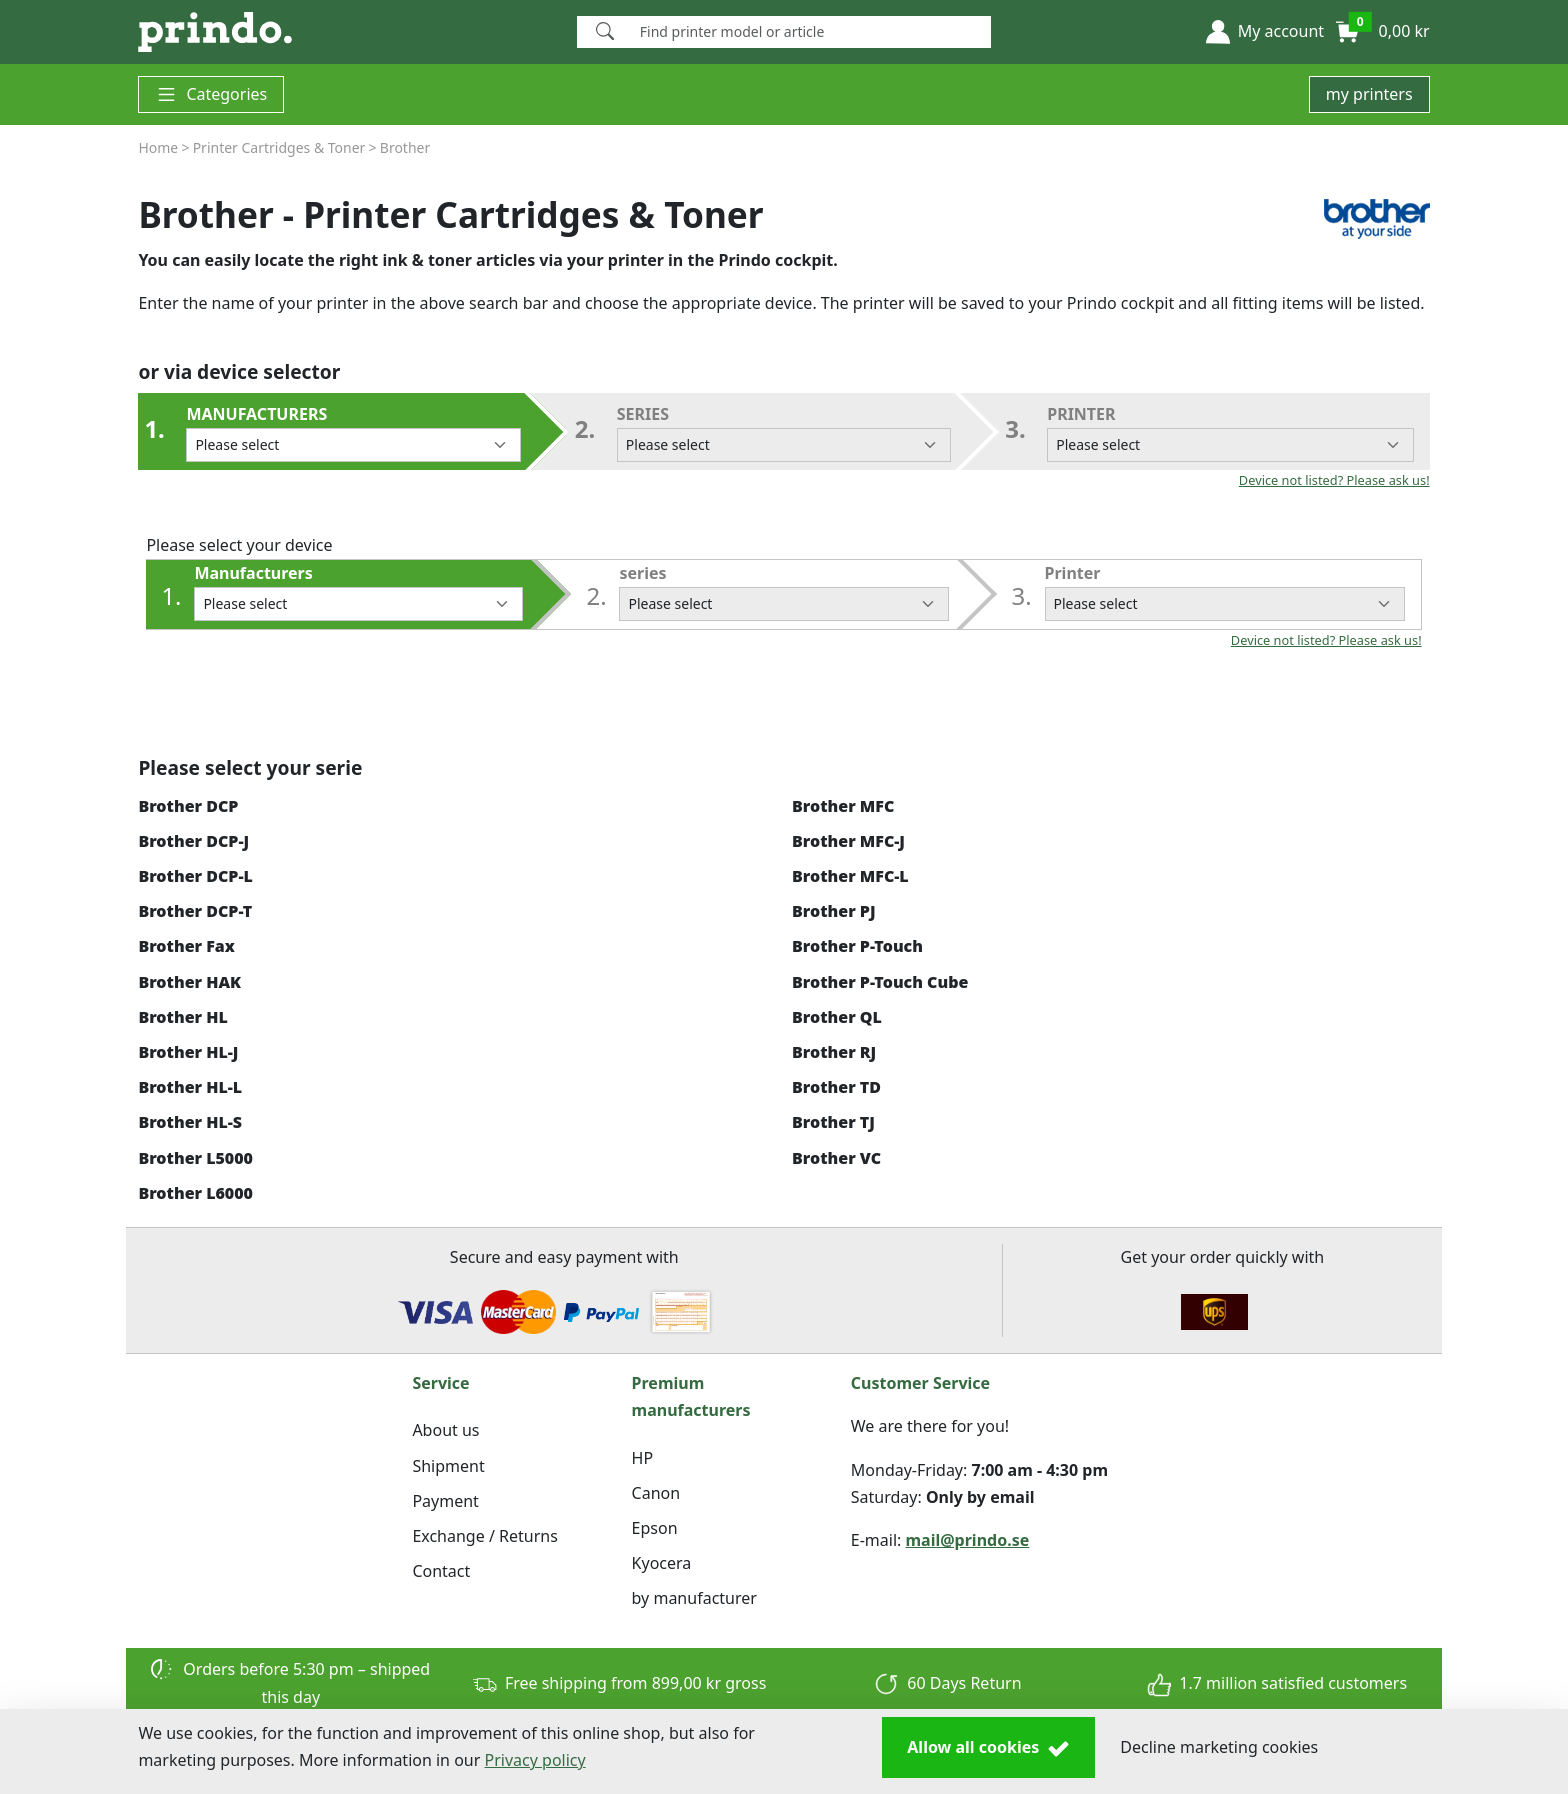 Image resolution: width=1568 pixels, height=1794 pixels. What do you see at coordinates (662, 1563) in the screenshot?
I see `Kyocera` at bounding box center [662, 1563].